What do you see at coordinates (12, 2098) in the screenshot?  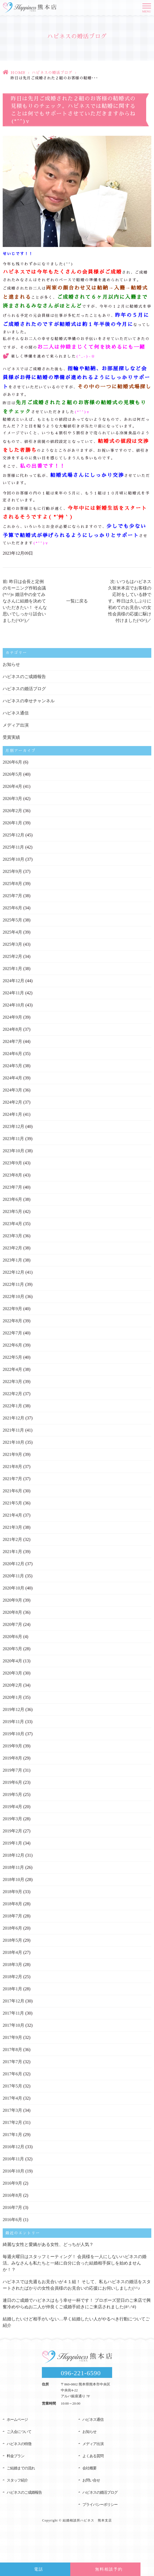 I see `2017年4月` at bounding box center [12, 2098].